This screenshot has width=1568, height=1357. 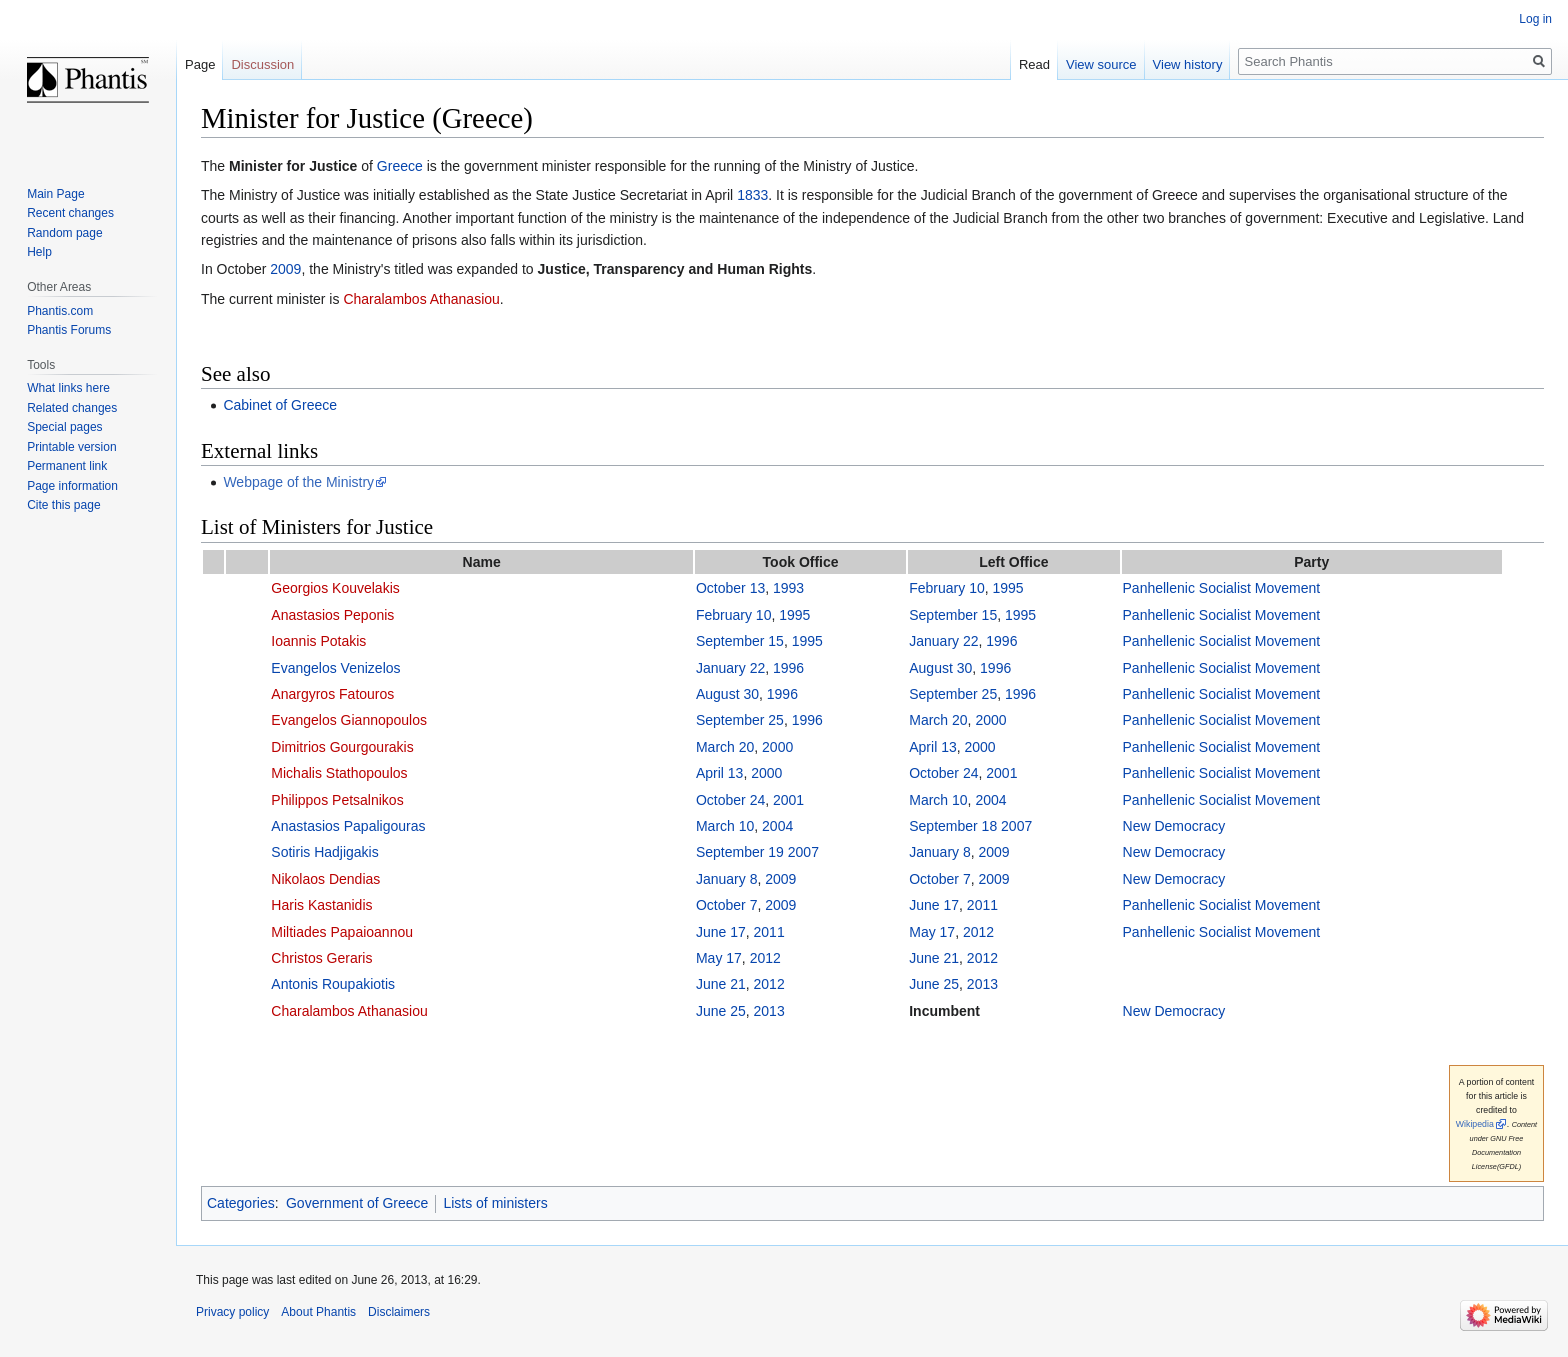 What do you see at coordinates (1001, 641) in the screenshot?
I see `1996` at bounding box center [1001, 641].